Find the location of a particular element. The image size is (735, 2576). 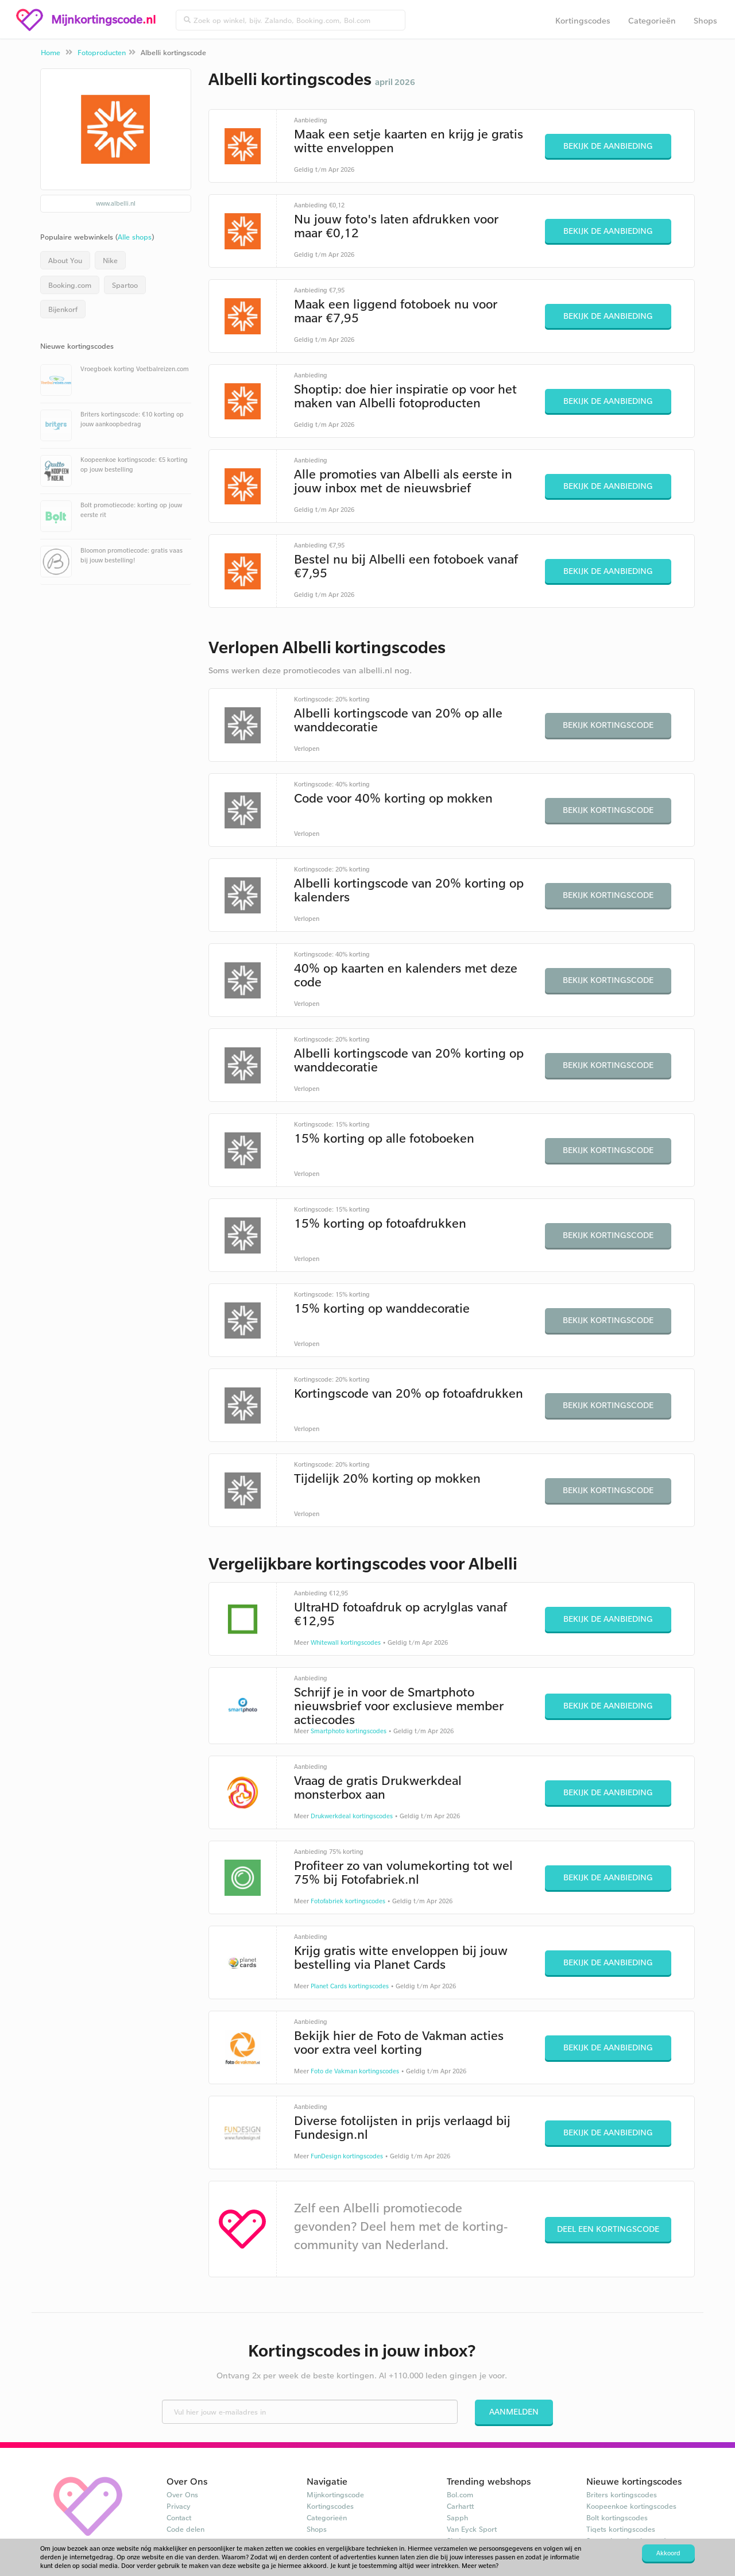

Bolt kortingscodes is located at coordinates (617, 2517).